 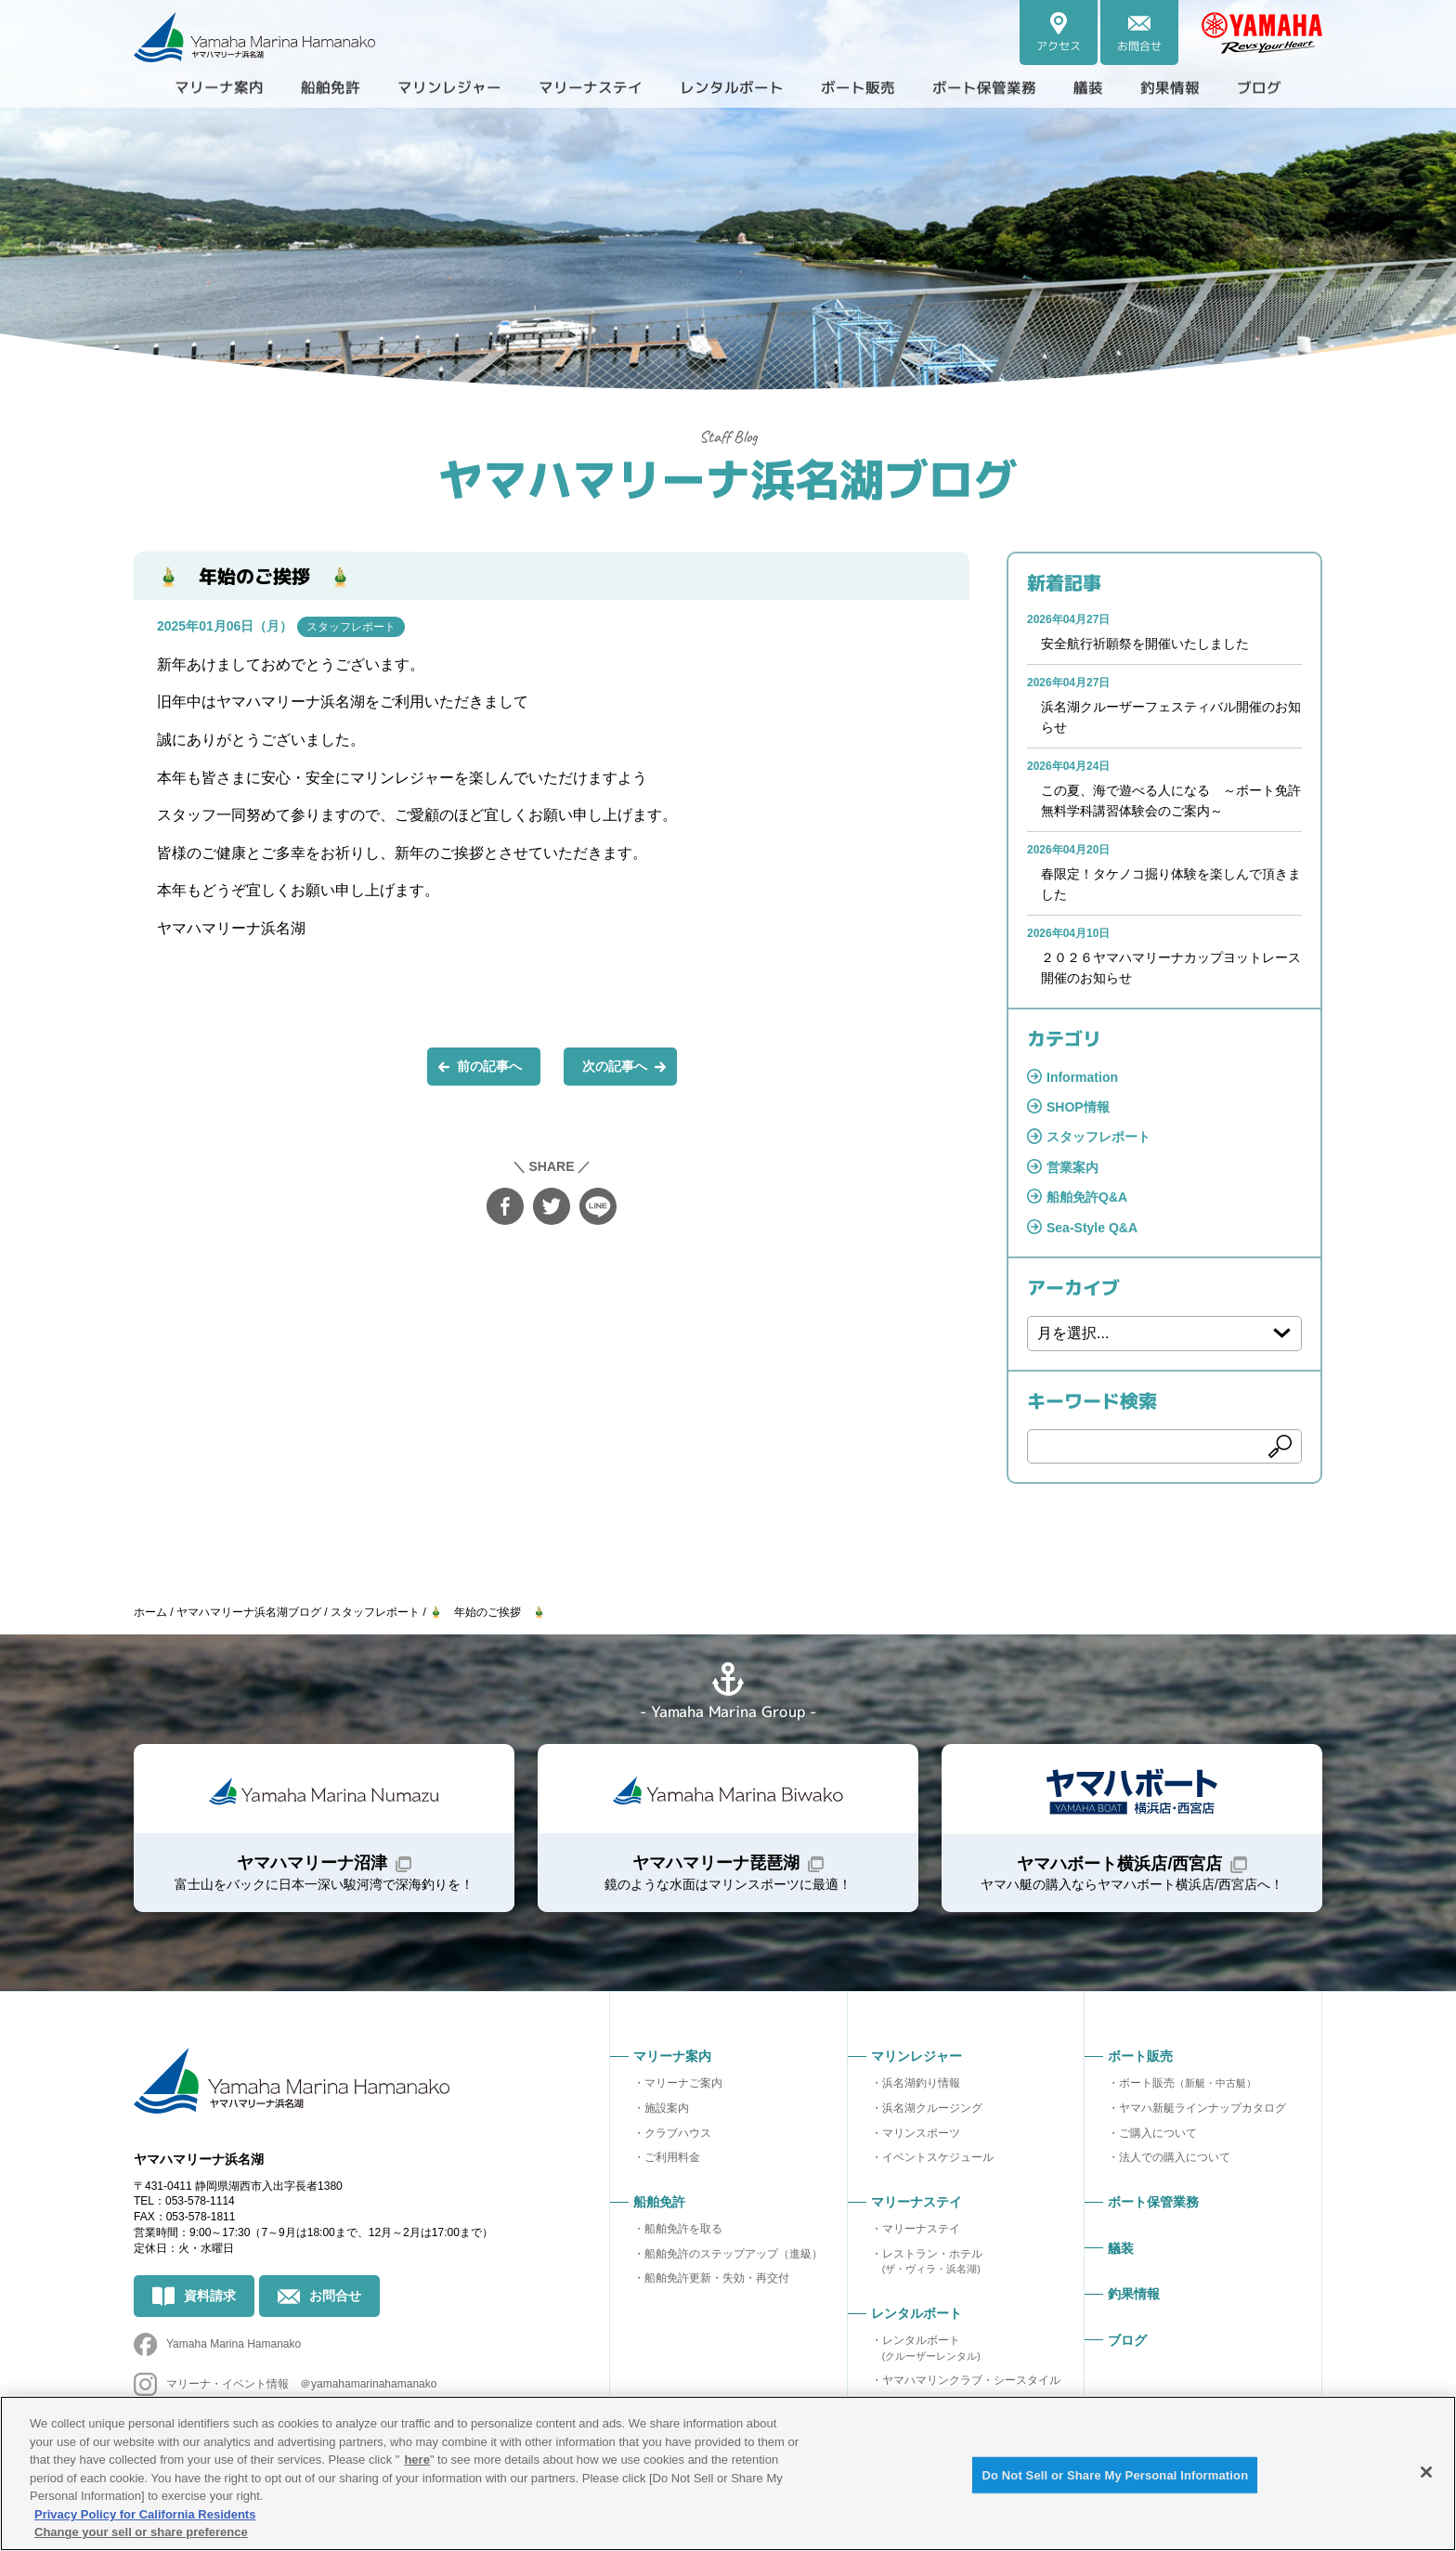 I want to click on [region], so click(x=728, y=2473).